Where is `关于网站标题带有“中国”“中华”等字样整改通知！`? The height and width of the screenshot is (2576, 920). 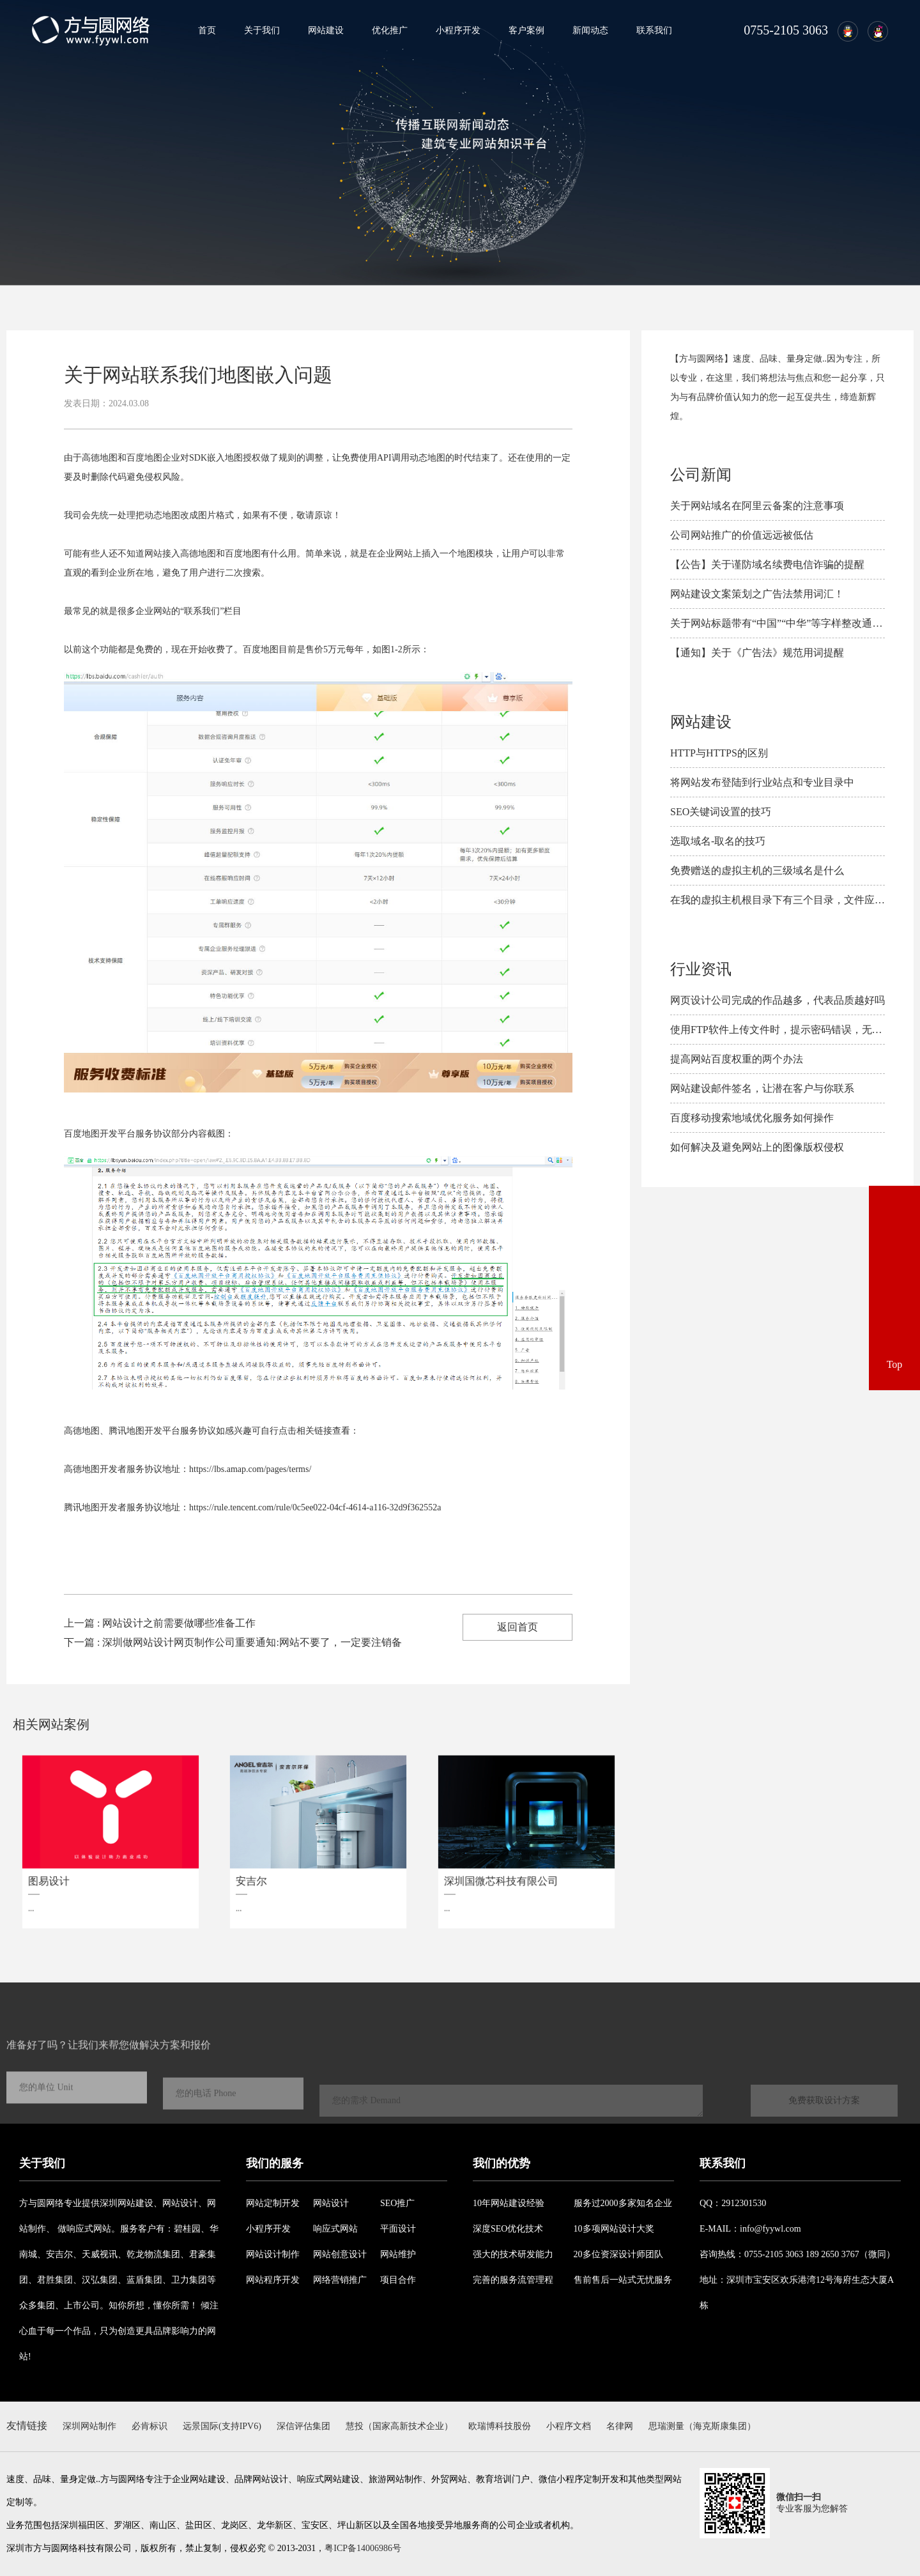 关于网站标题带有“中国”“中华”等字样整改通知！ is located at coordinates (781, 623).